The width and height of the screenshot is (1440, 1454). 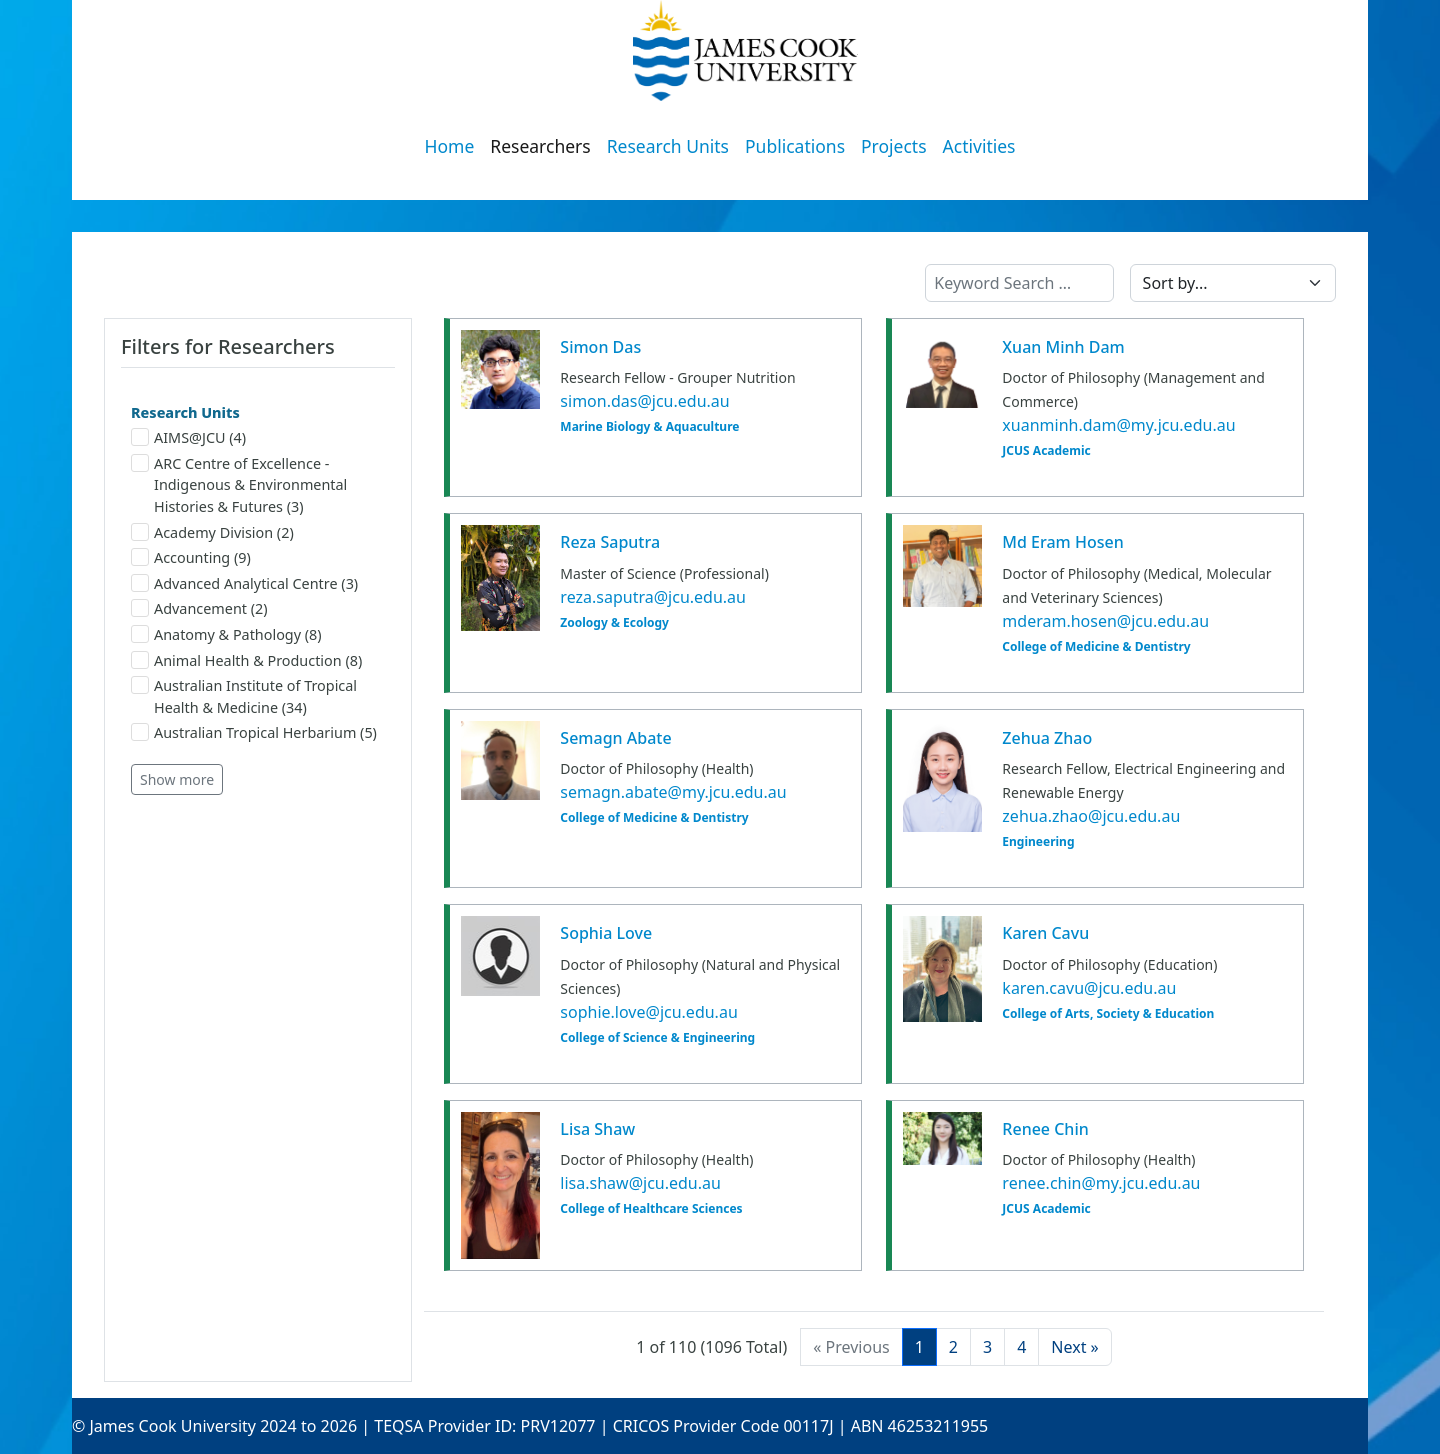 I want to click on Zoology & Ecology, so click(x=614, y=623).